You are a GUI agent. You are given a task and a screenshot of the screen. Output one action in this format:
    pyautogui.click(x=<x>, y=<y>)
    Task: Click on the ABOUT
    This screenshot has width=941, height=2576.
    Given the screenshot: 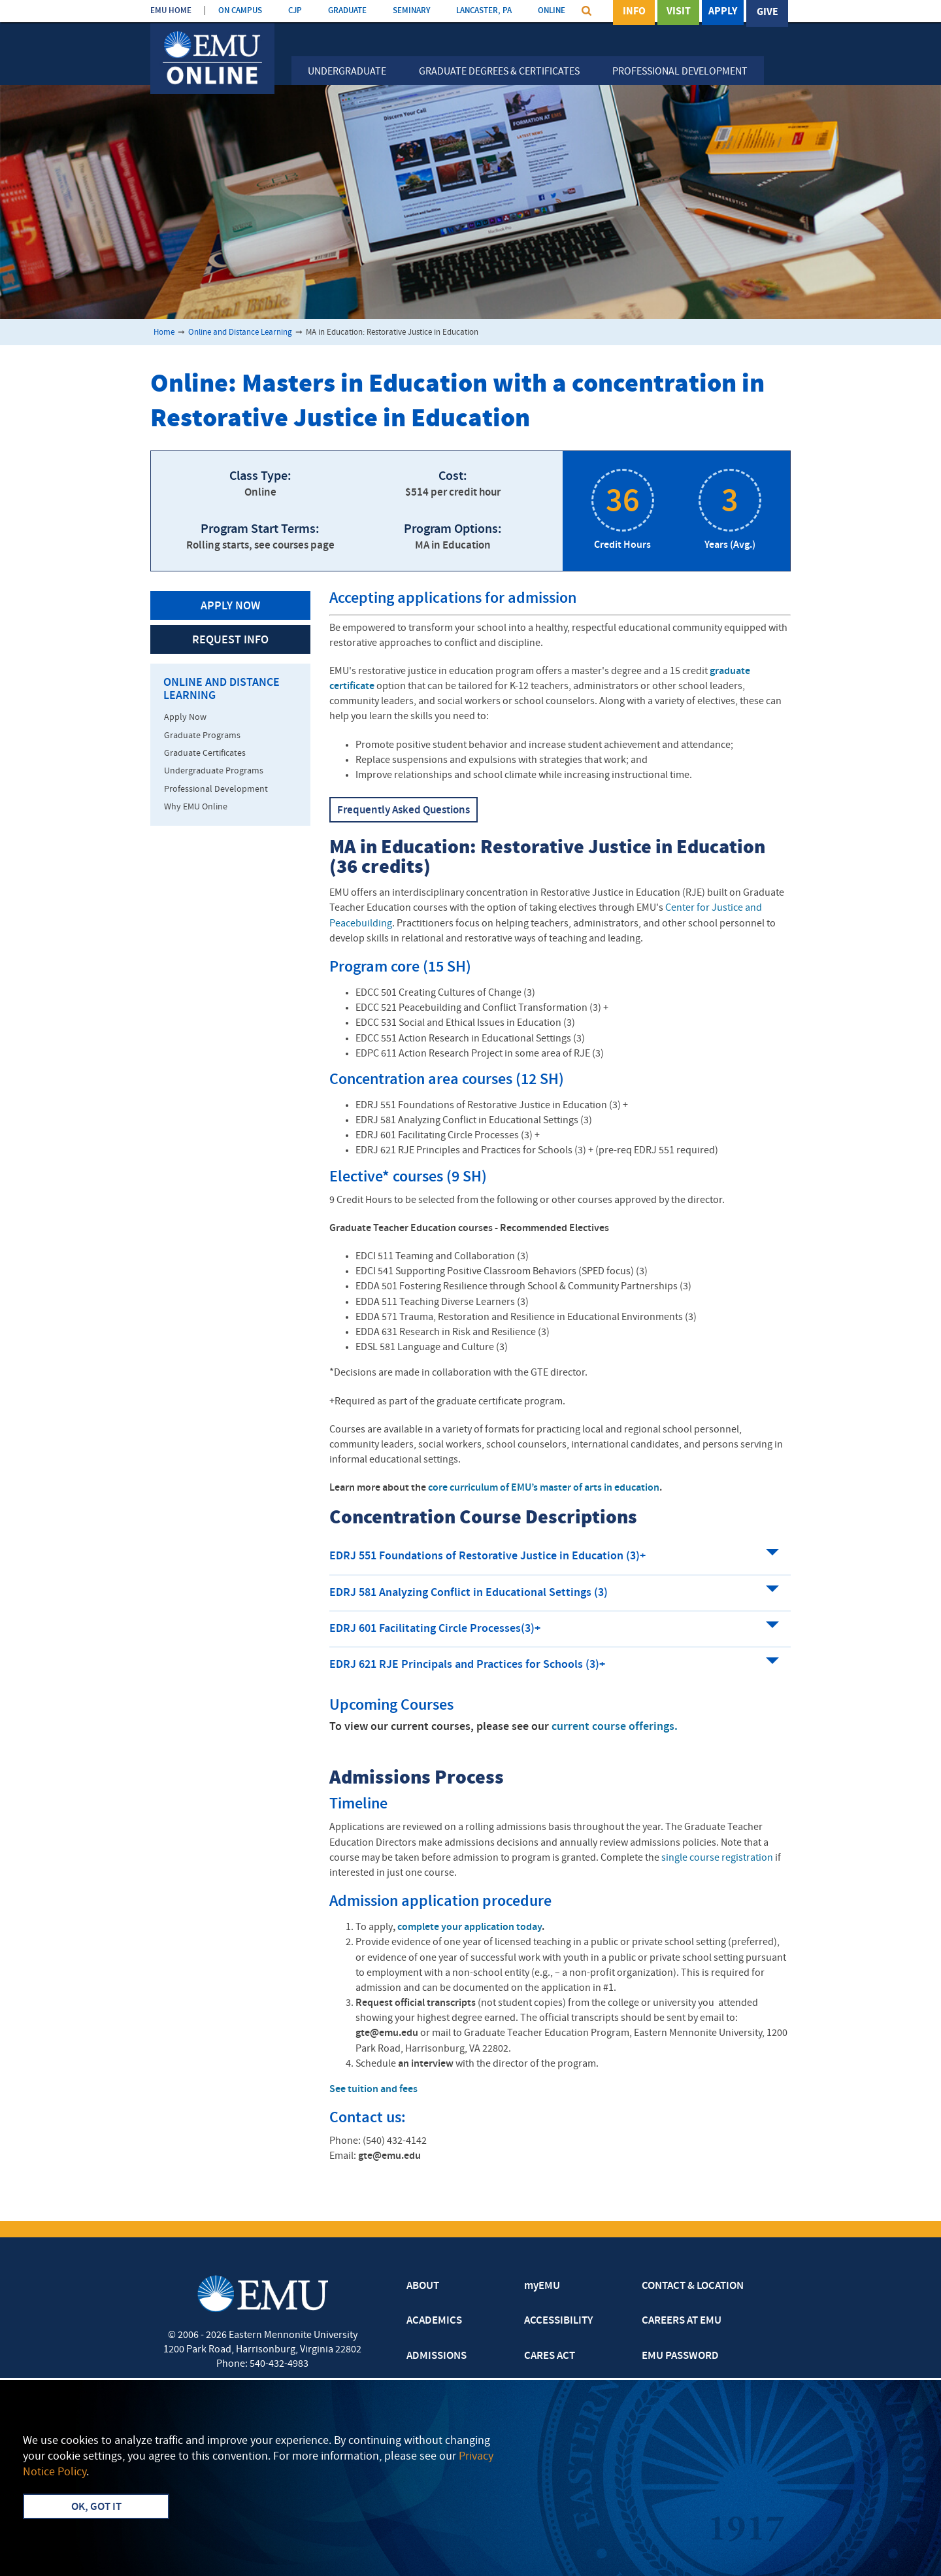 What is the action you would take?
    pyautogui.click(x=422, y=2286)
    